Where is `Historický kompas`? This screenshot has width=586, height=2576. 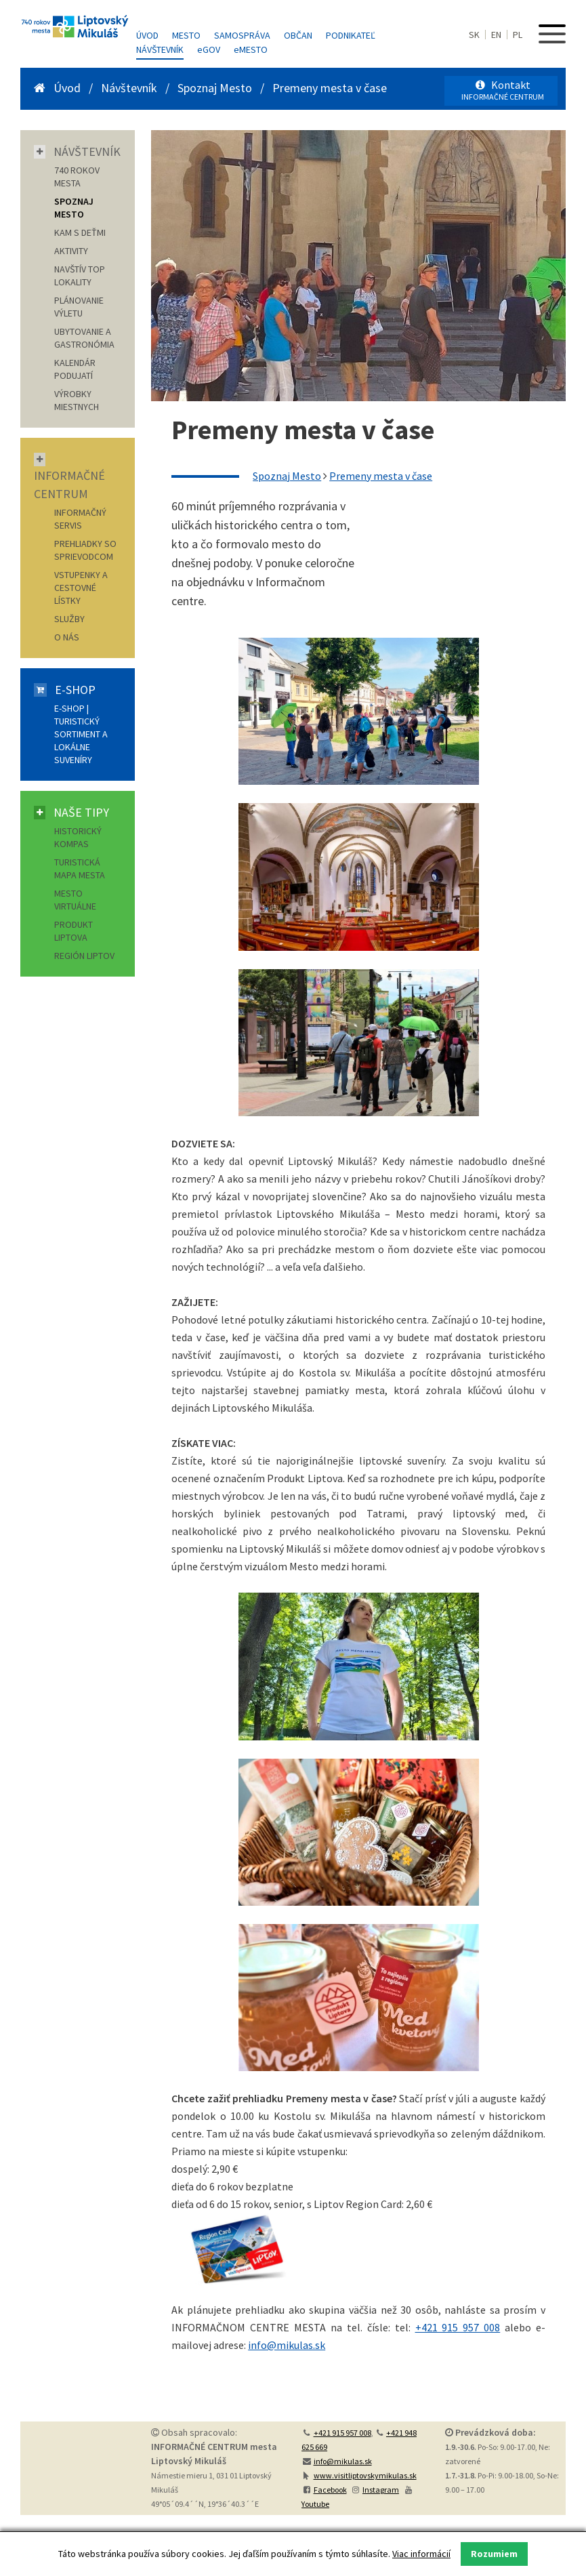
Historický kompas is located at coordinates (78, 837).